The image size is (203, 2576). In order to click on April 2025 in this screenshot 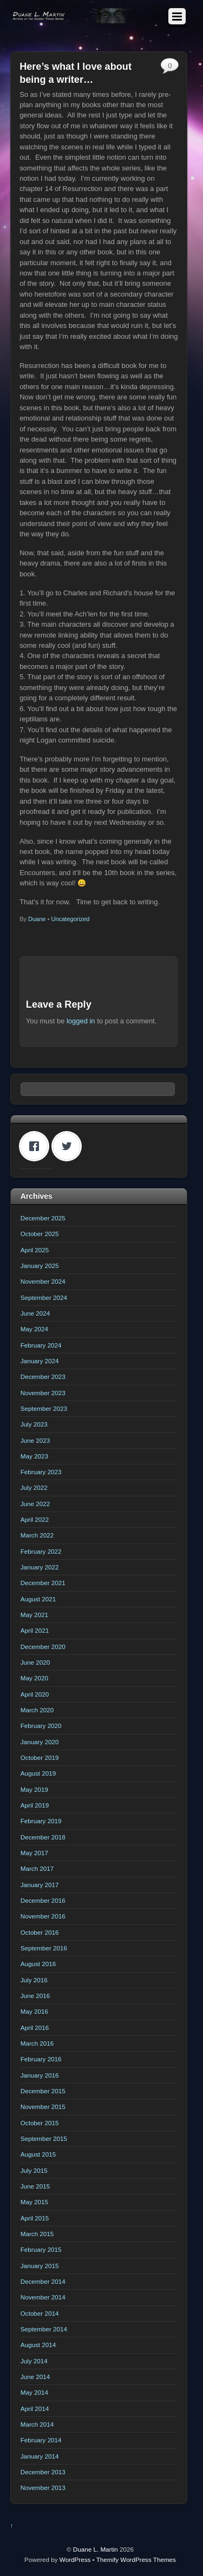, I will do `click(35, 1249)`.